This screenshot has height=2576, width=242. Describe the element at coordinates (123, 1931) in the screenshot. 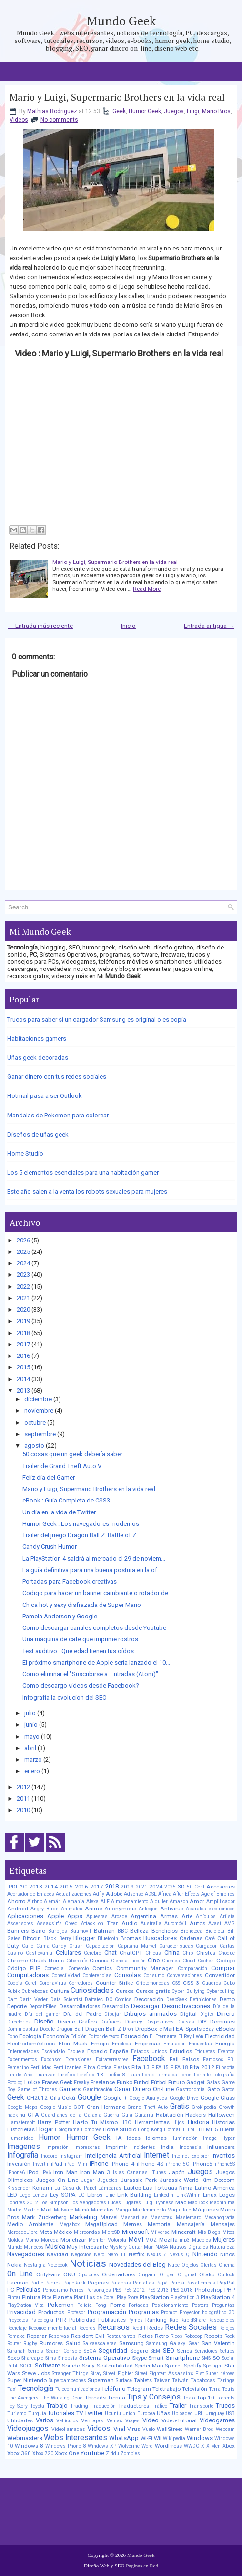

I see `BBC` at that location.